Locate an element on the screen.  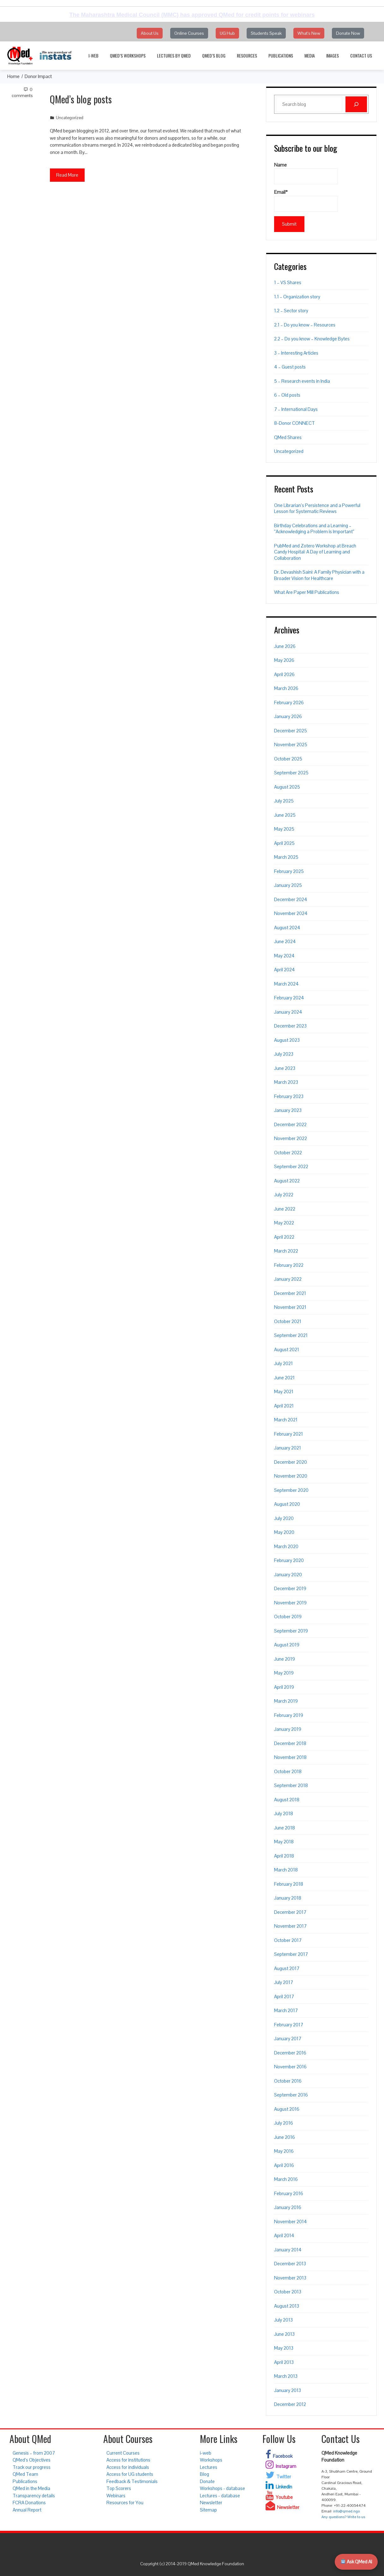
October 2019 is located at coordinates (288, 1617).